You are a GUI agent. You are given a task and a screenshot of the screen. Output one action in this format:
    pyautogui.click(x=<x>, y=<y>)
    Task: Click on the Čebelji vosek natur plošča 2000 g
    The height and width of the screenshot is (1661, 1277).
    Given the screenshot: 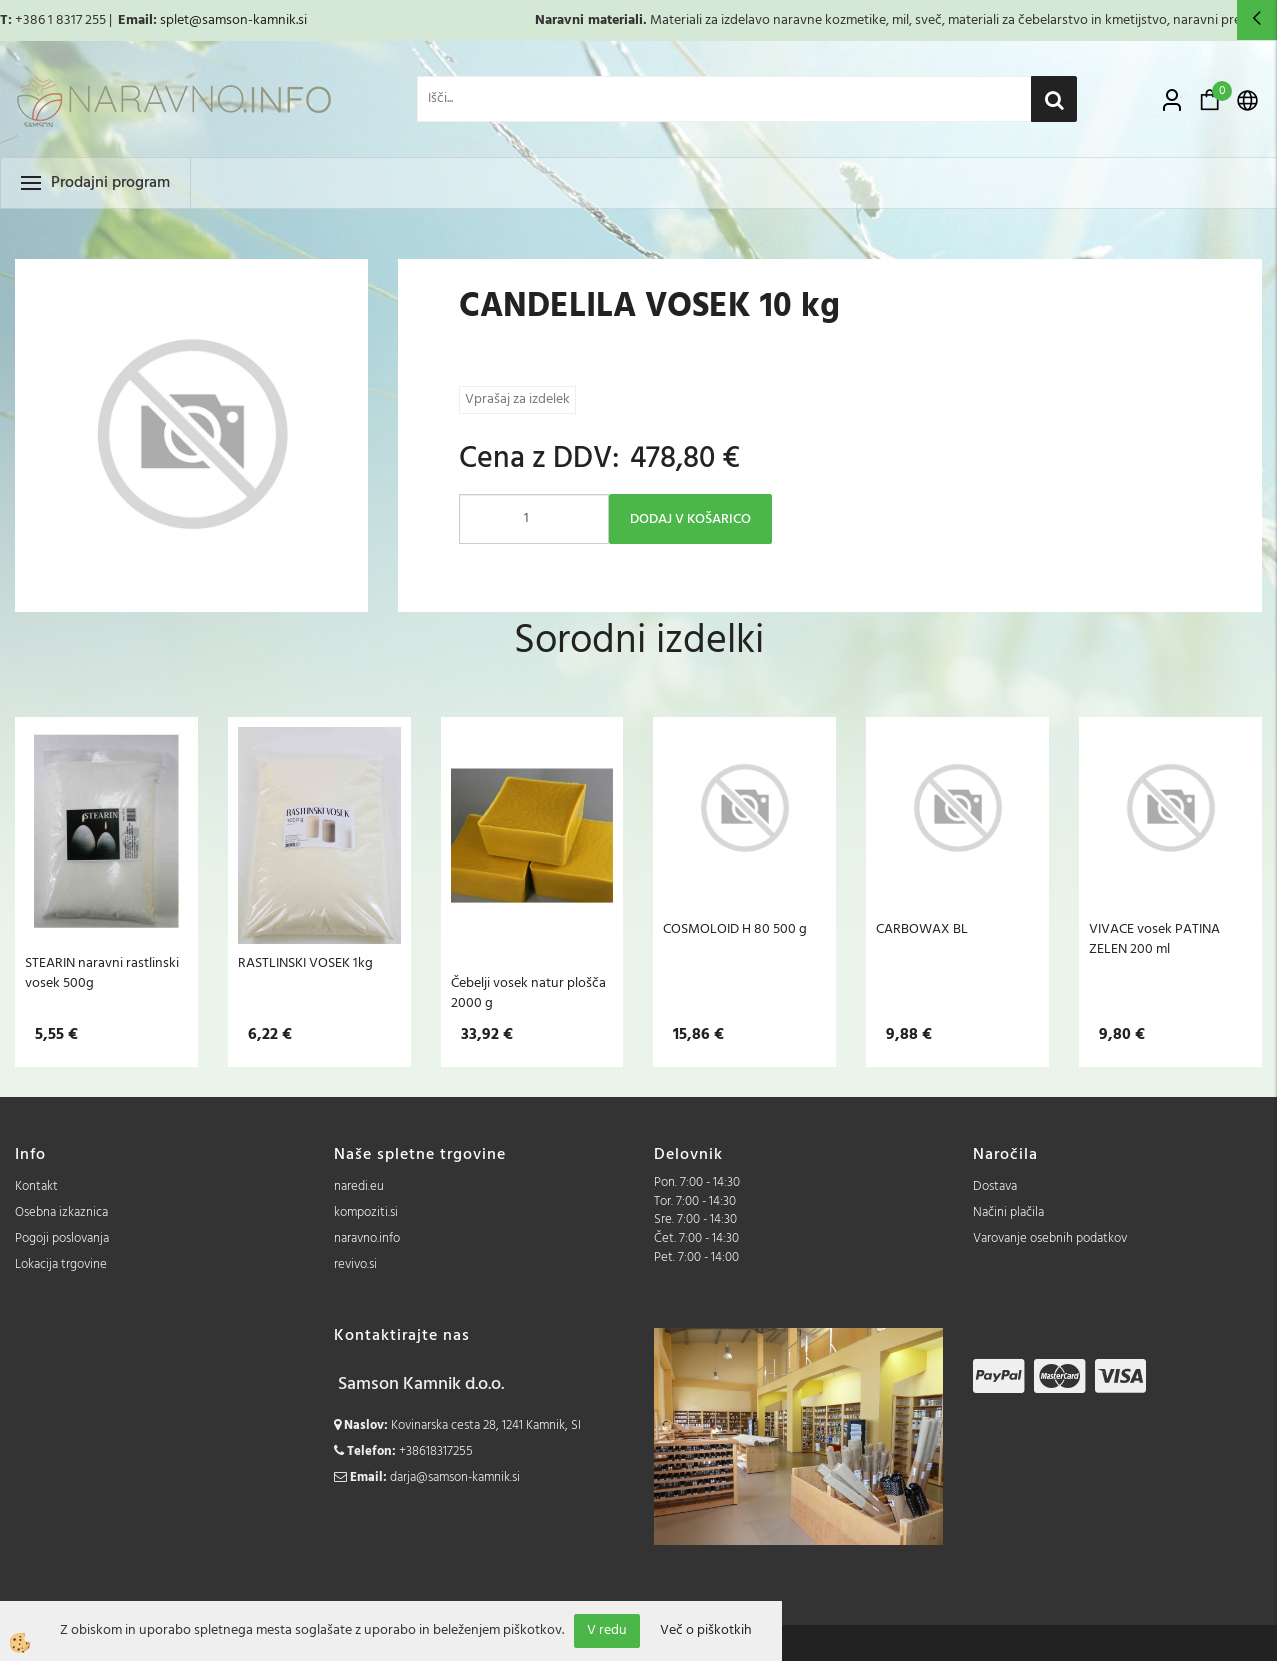 What is the action you would take?
    pyautogui.click(x=528, y=993)
    